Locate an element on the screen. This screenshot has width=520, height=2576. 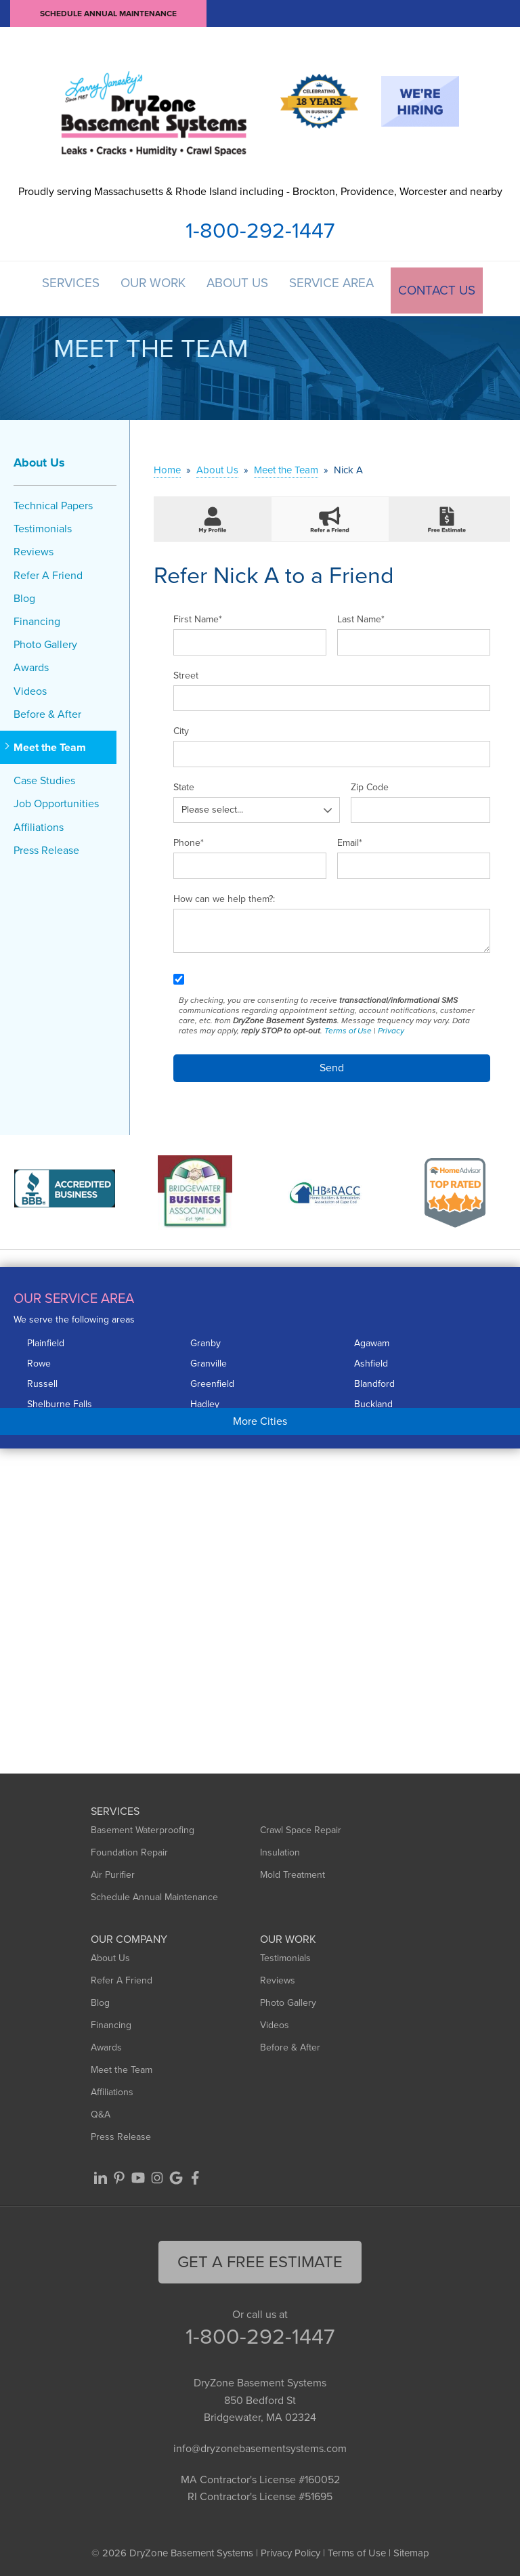
Email is located at coordinates (349, 839).